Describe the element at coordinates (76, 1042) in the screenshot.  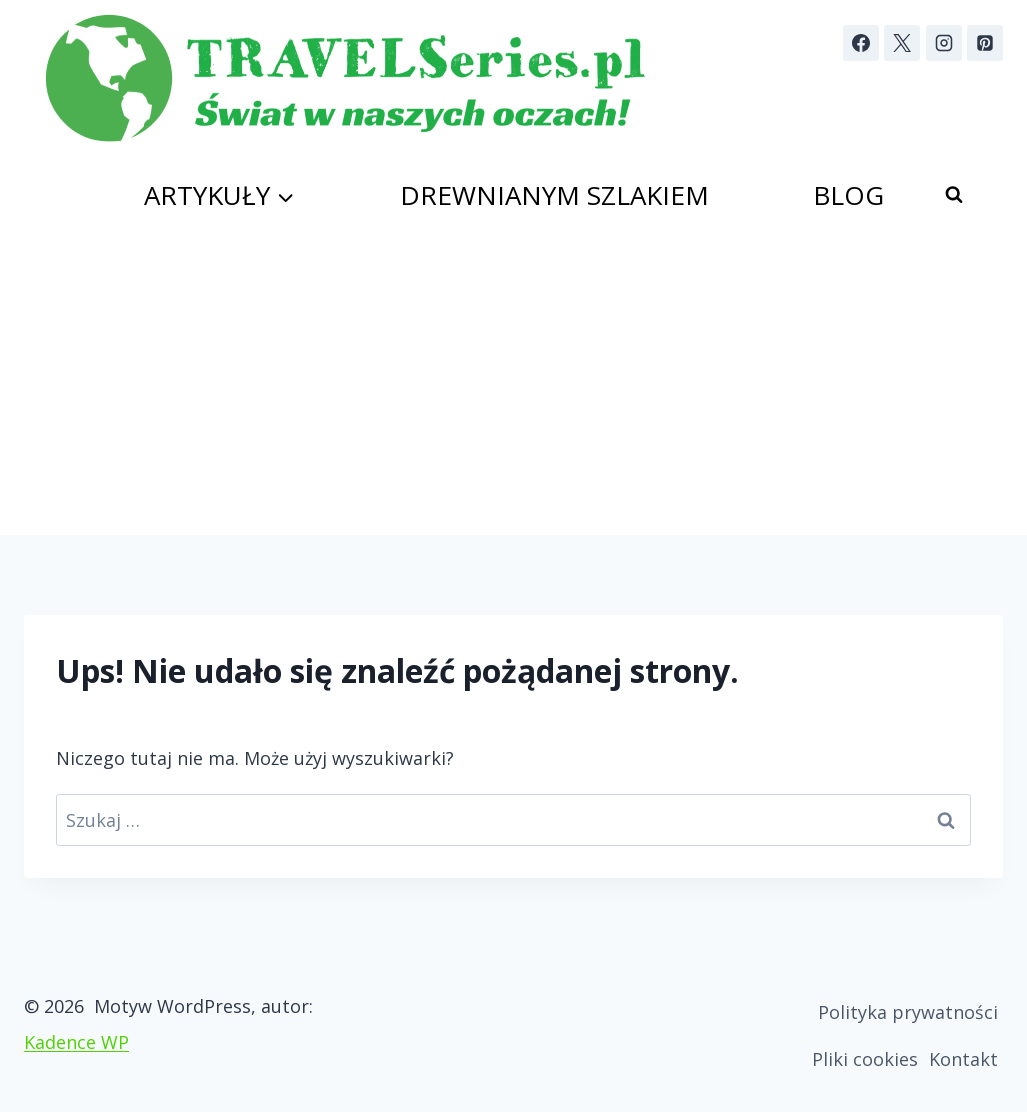
I see `Kadence WP` at that location.